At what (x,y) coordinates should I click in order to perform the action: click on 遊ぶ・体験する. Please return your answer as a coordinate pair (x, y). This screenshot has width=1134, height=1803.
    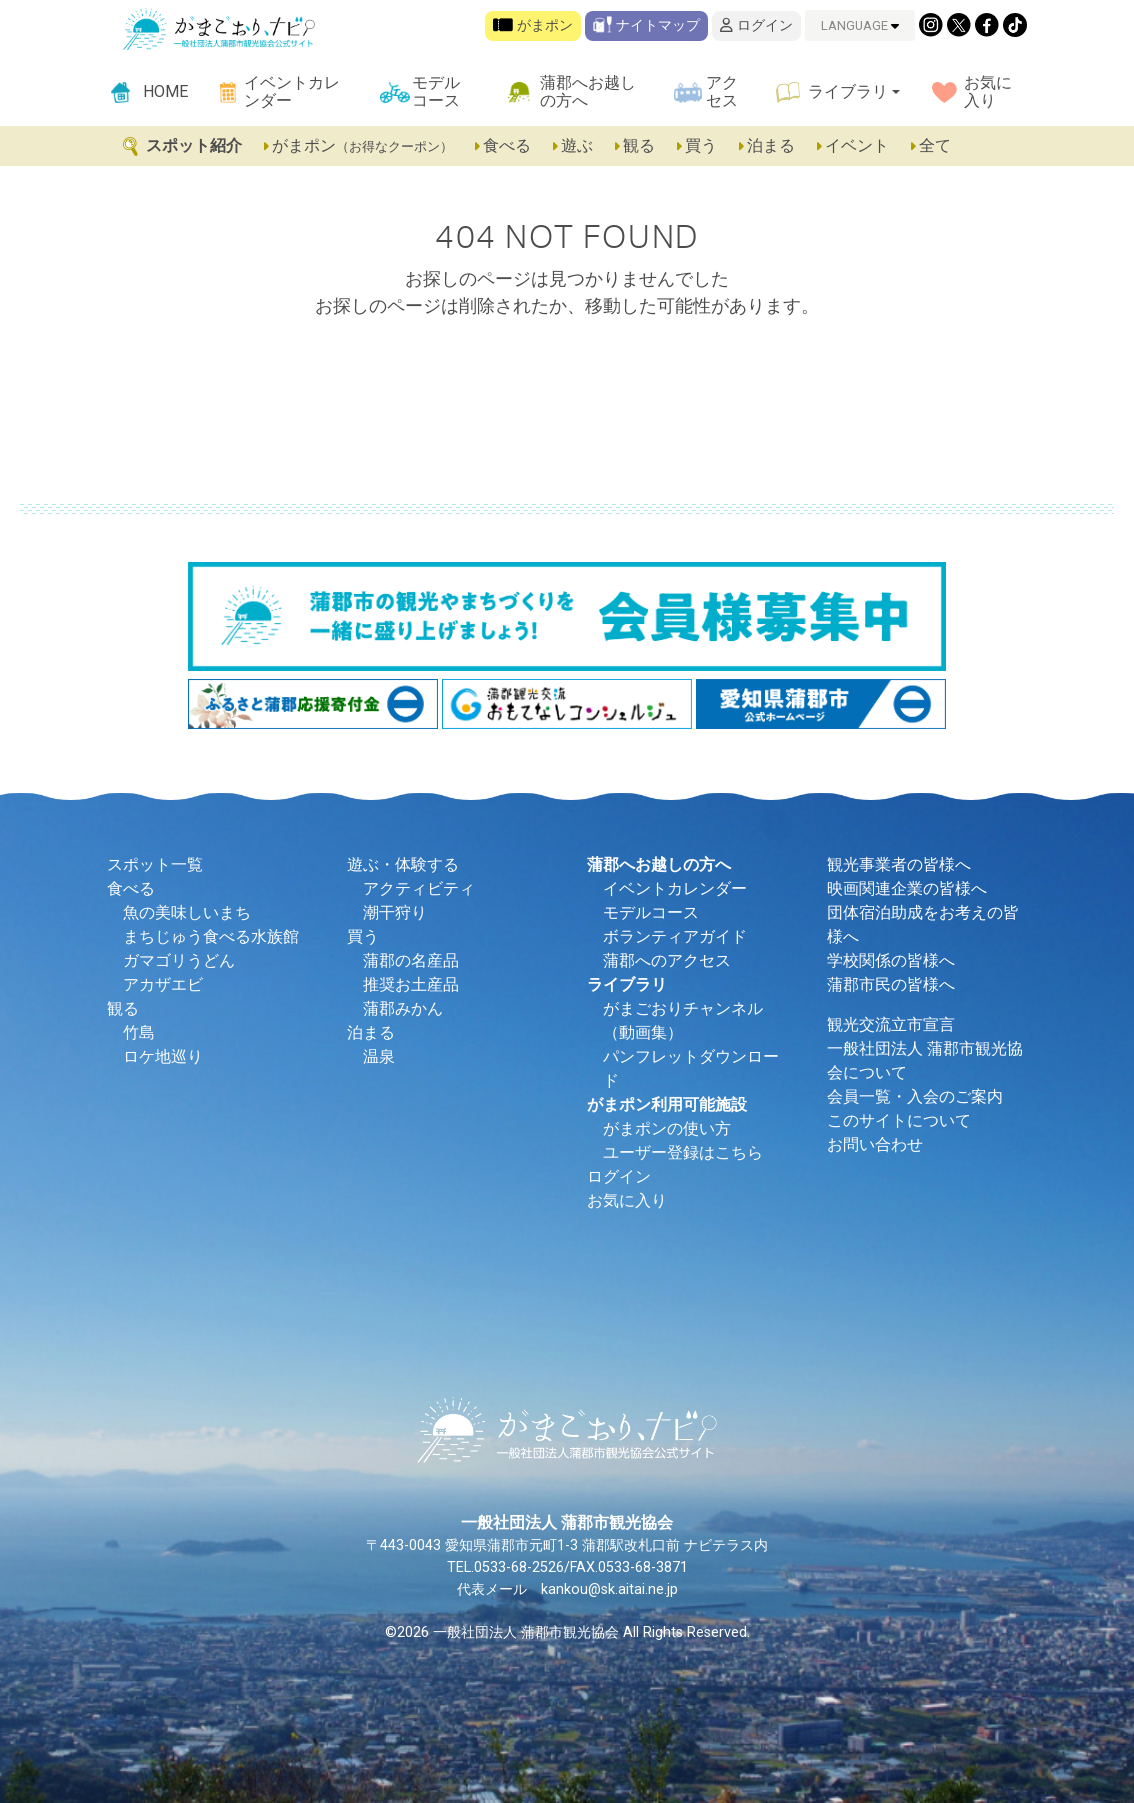
    Looking at the image, I should click on (403, 864).